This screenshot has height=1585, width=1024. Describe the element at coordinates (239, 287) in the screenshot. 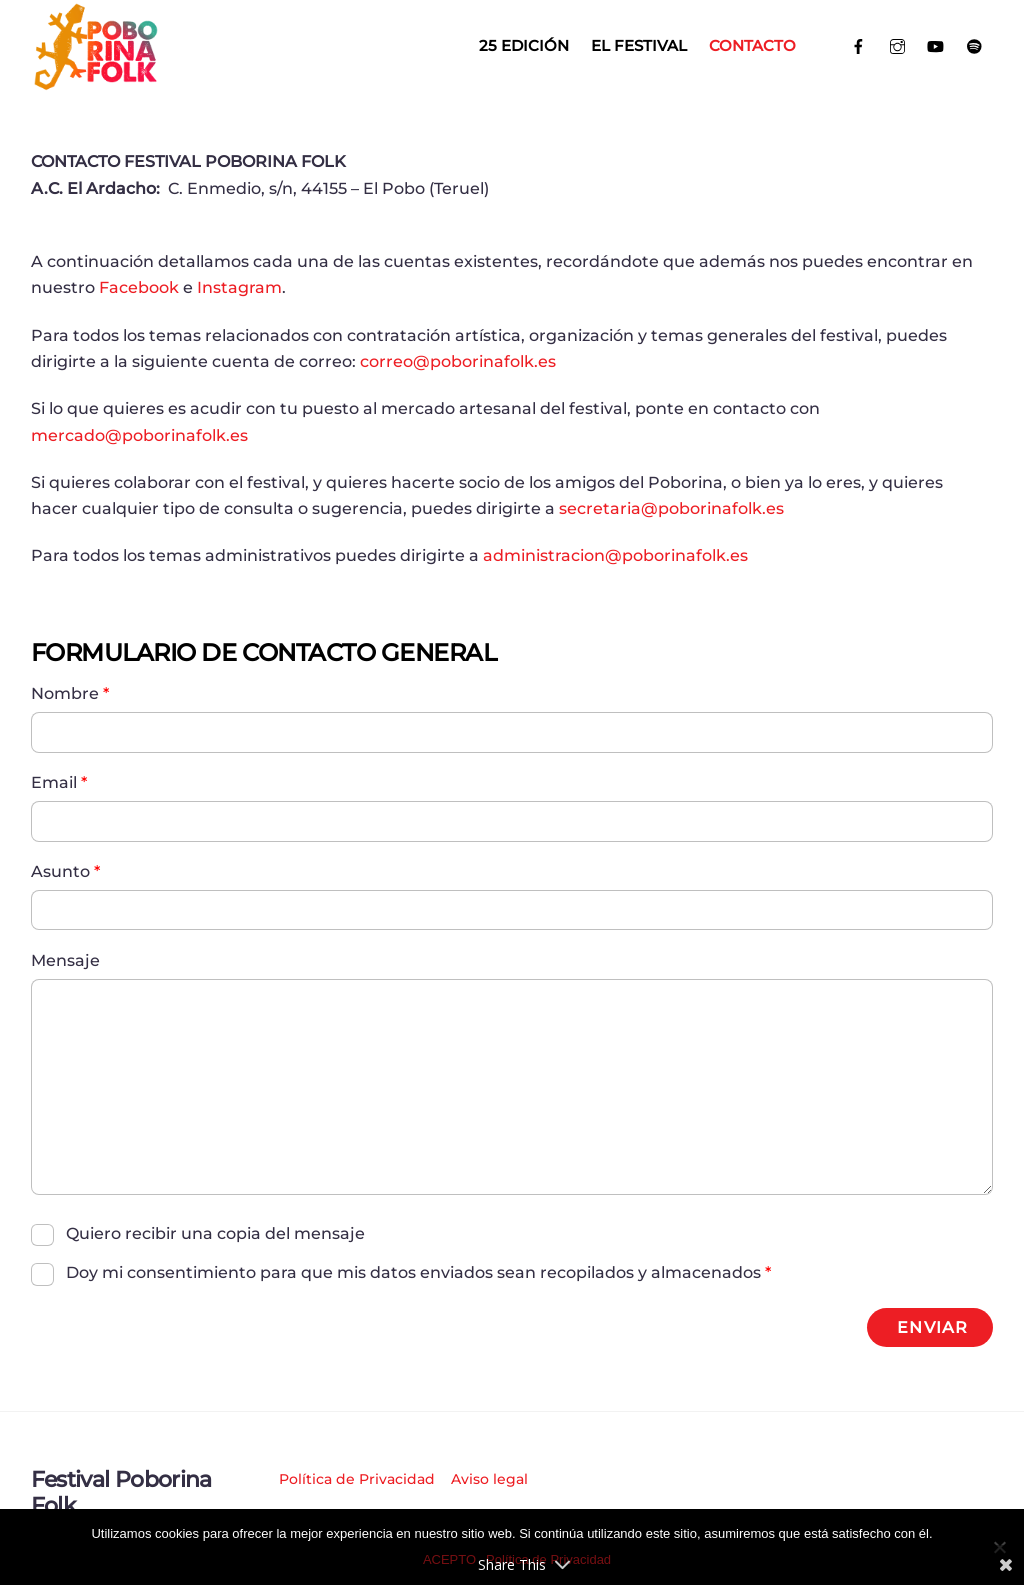

I see `Instagram` at that location.